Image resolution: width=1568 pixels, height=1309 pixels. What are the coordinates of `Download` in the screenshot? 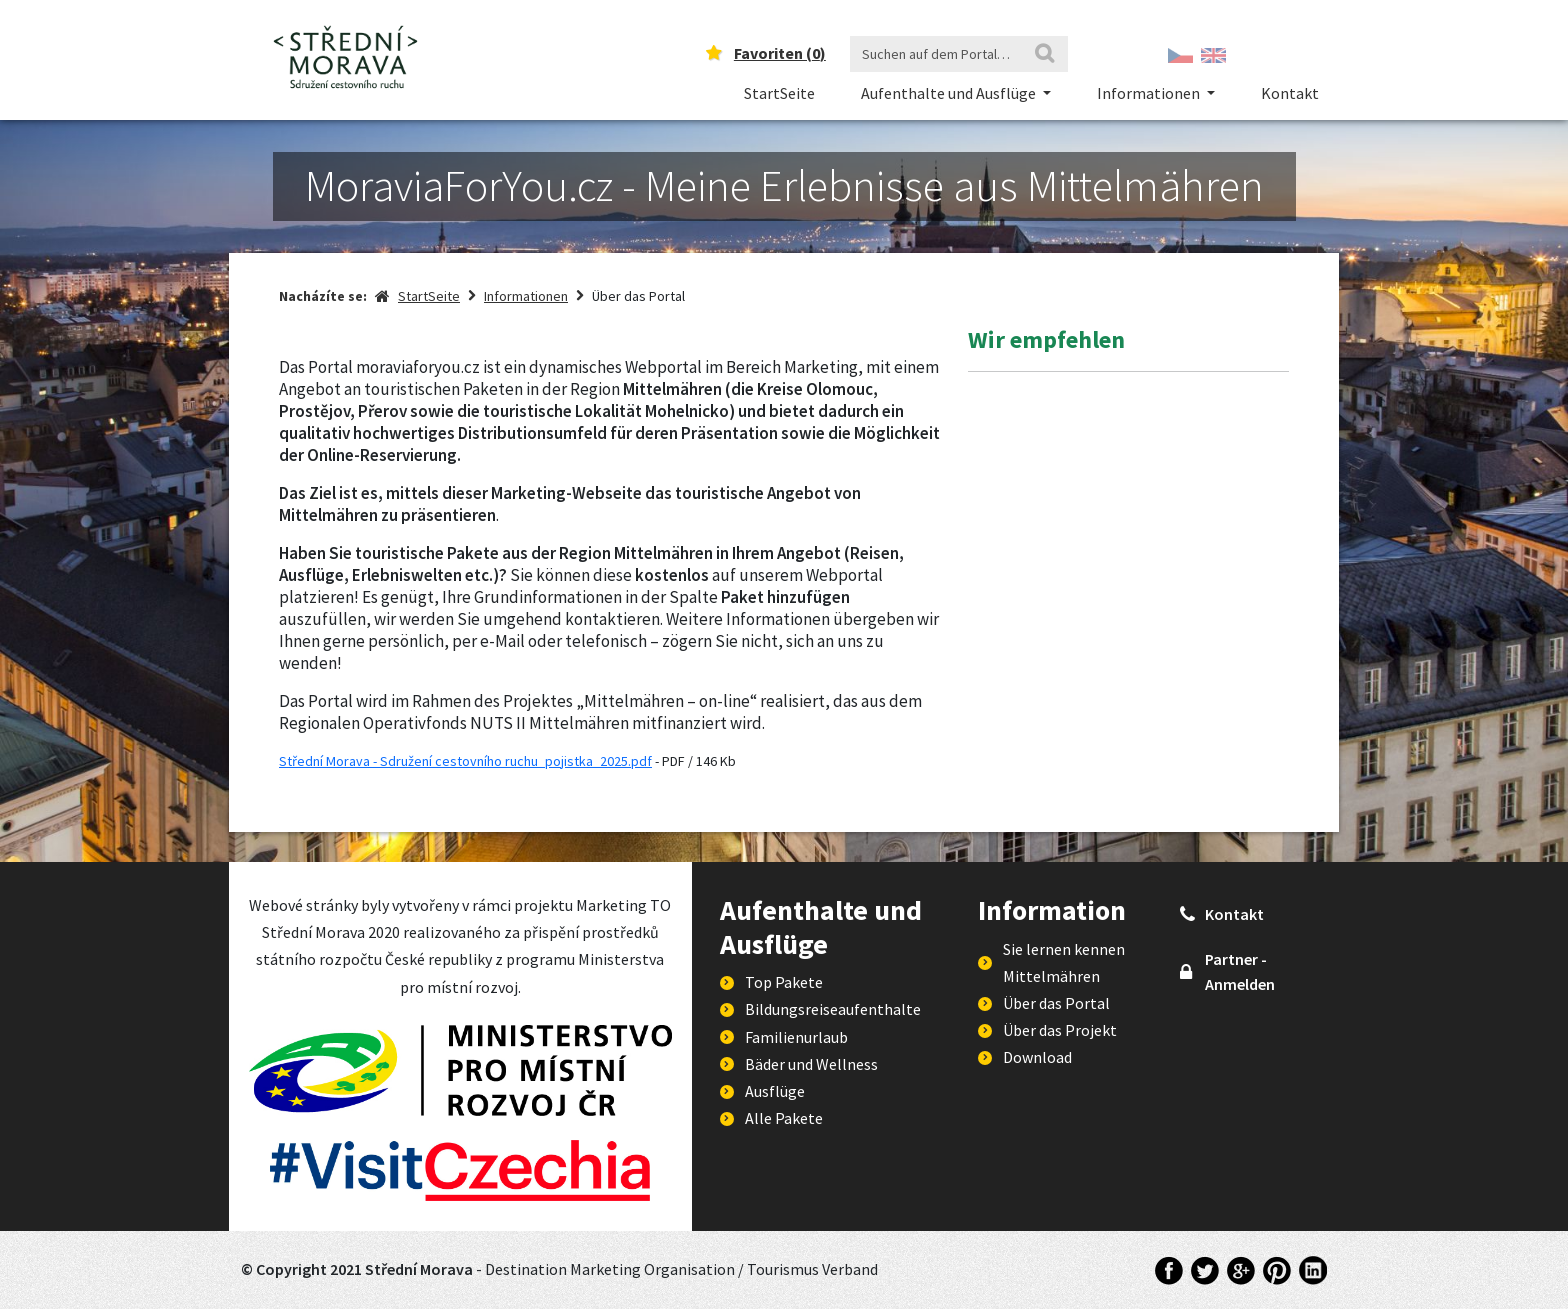 It's located at (1037, 1057).